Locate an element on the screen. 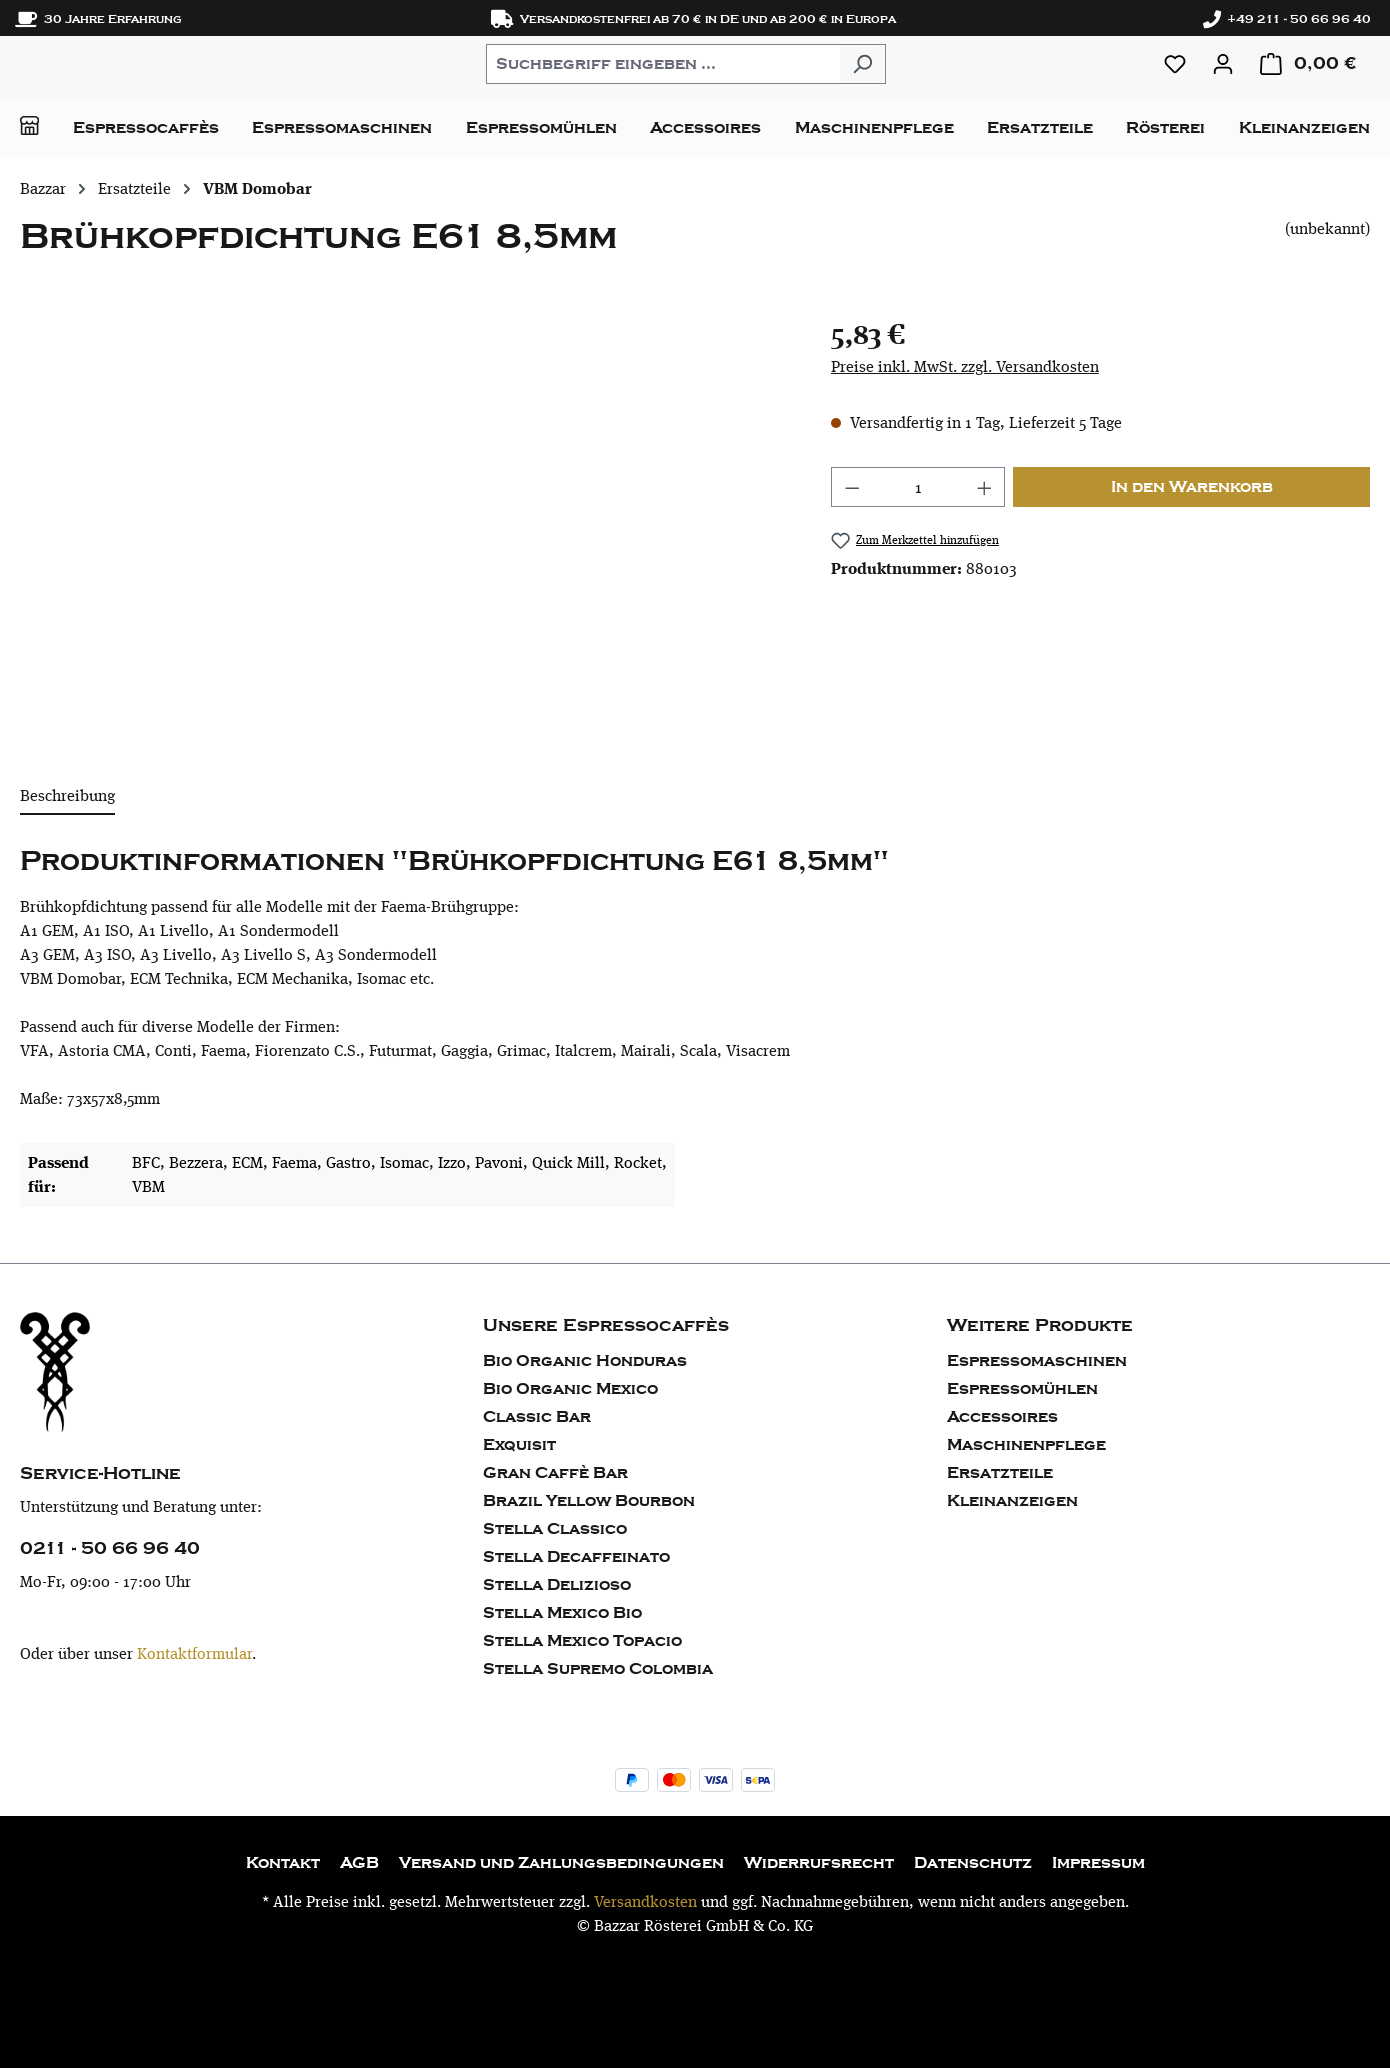 The width and height of the screenshot is (1390, 2068). [region] is located at coordinates (405, 528).